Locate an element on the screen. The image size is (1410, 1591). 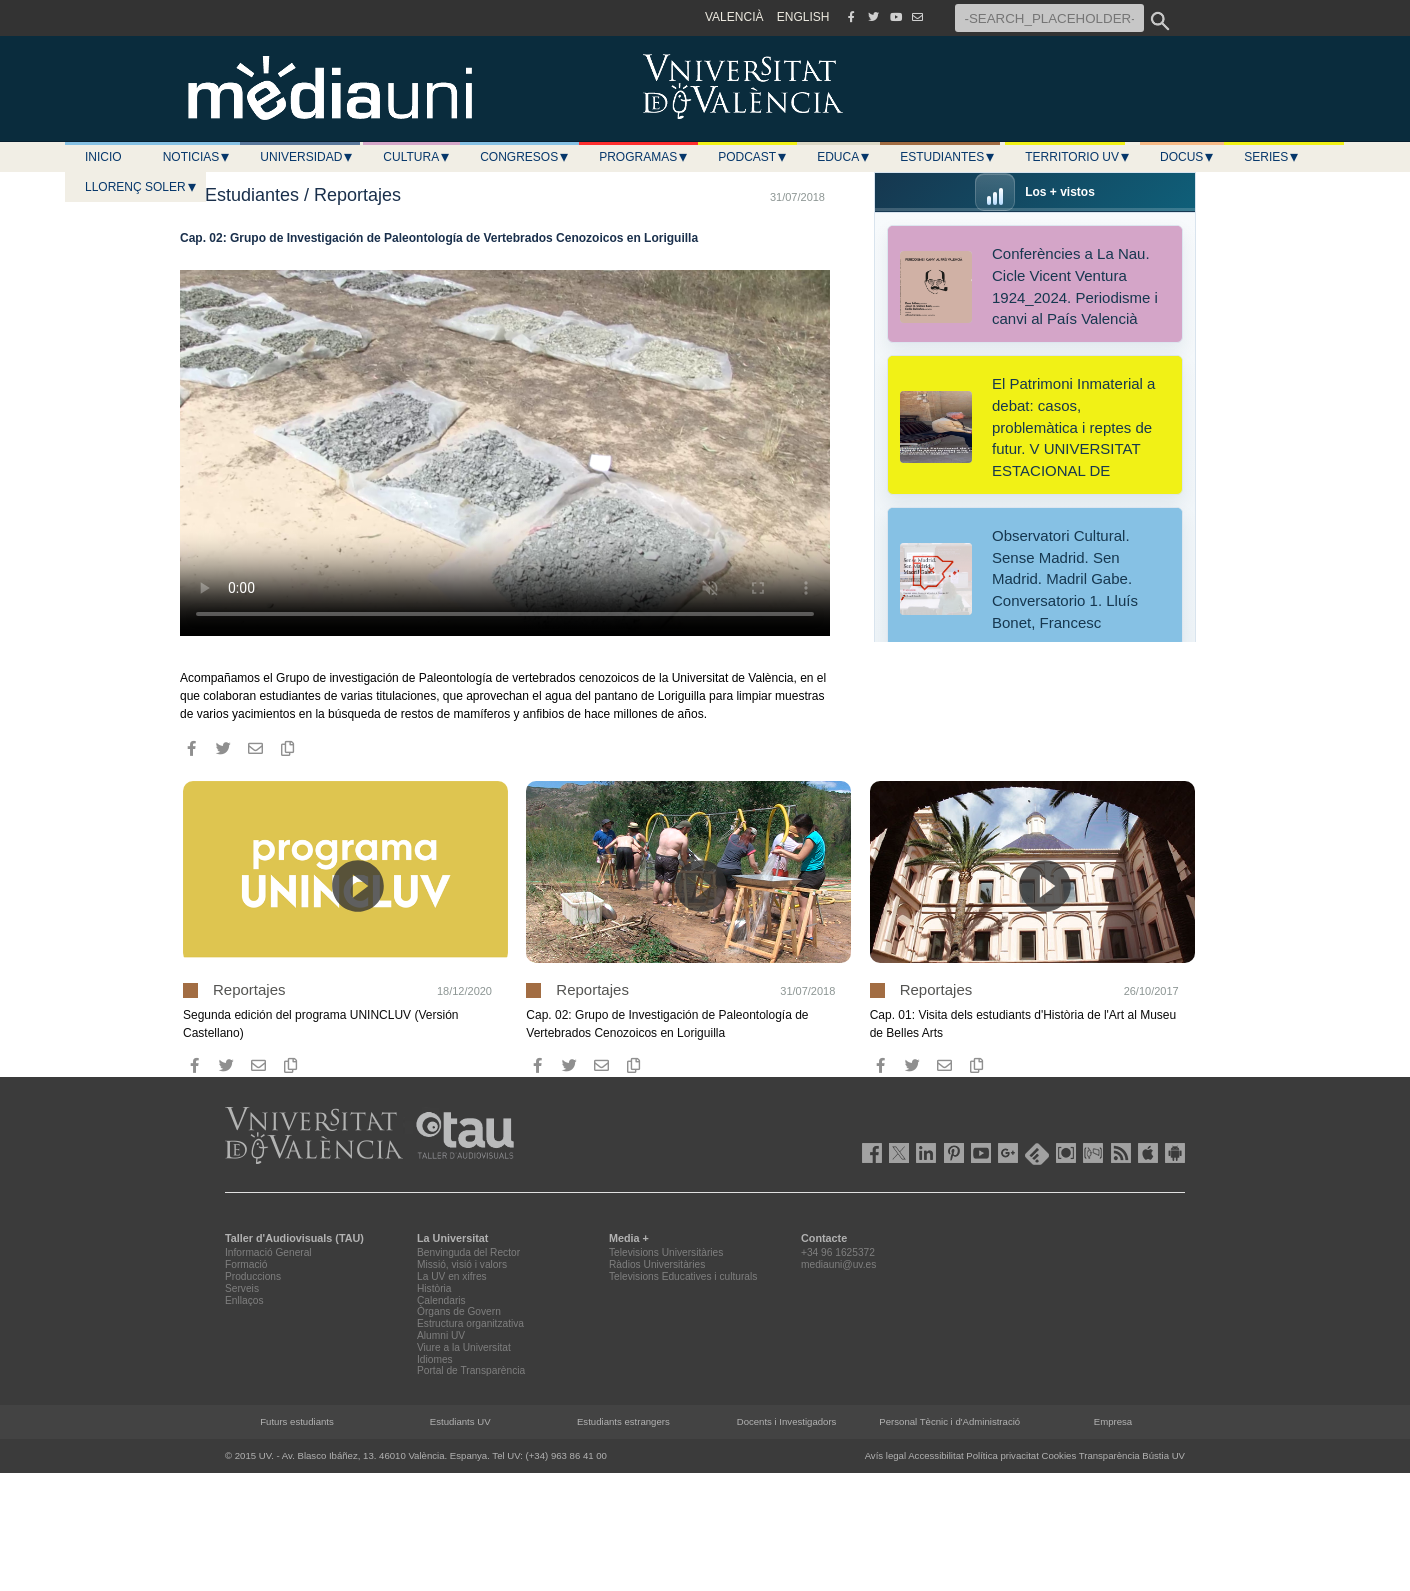
Cultura is located at coordinates (417, 157).